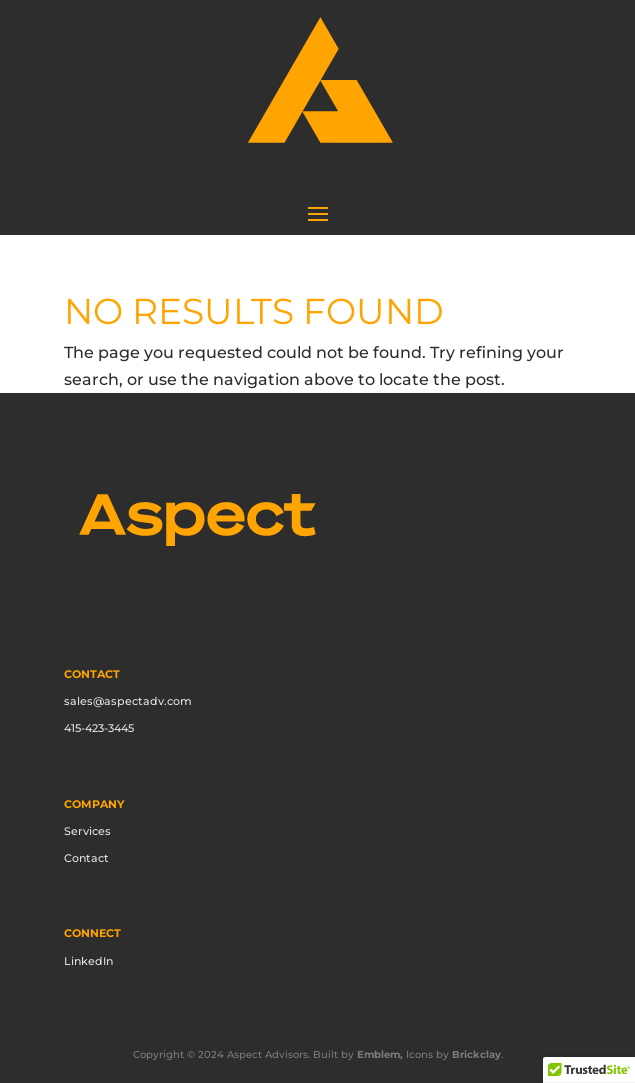 The height and width of the screenshot is (1083, 635). Describe the element at coordinates (88, 961) in the screenshot. I see `LinkedIn` at that location.